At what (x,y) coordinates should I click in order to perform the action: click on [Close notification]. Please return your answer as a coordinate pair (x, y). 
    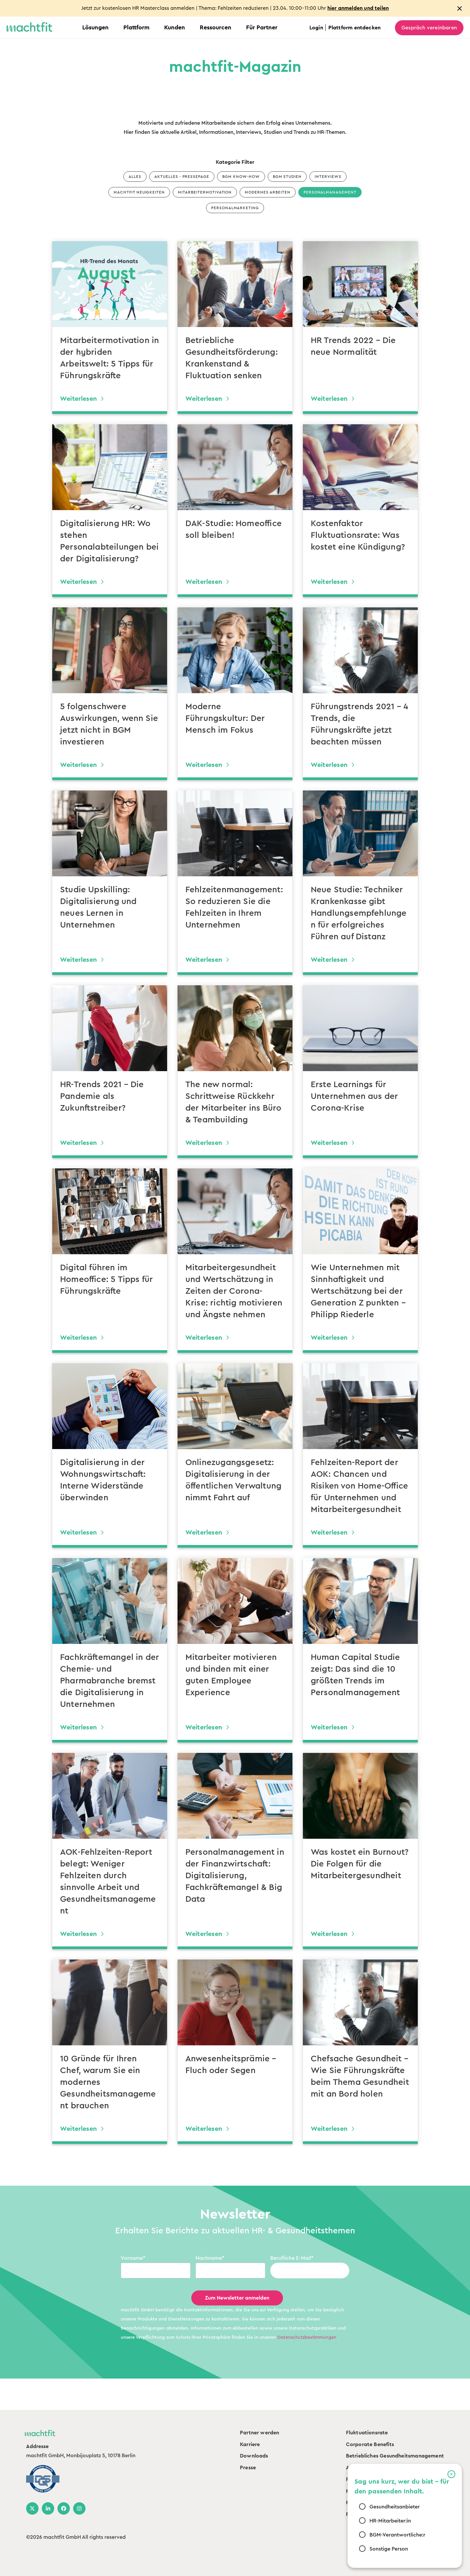
    Looking at the image, I should click on (459, 8).